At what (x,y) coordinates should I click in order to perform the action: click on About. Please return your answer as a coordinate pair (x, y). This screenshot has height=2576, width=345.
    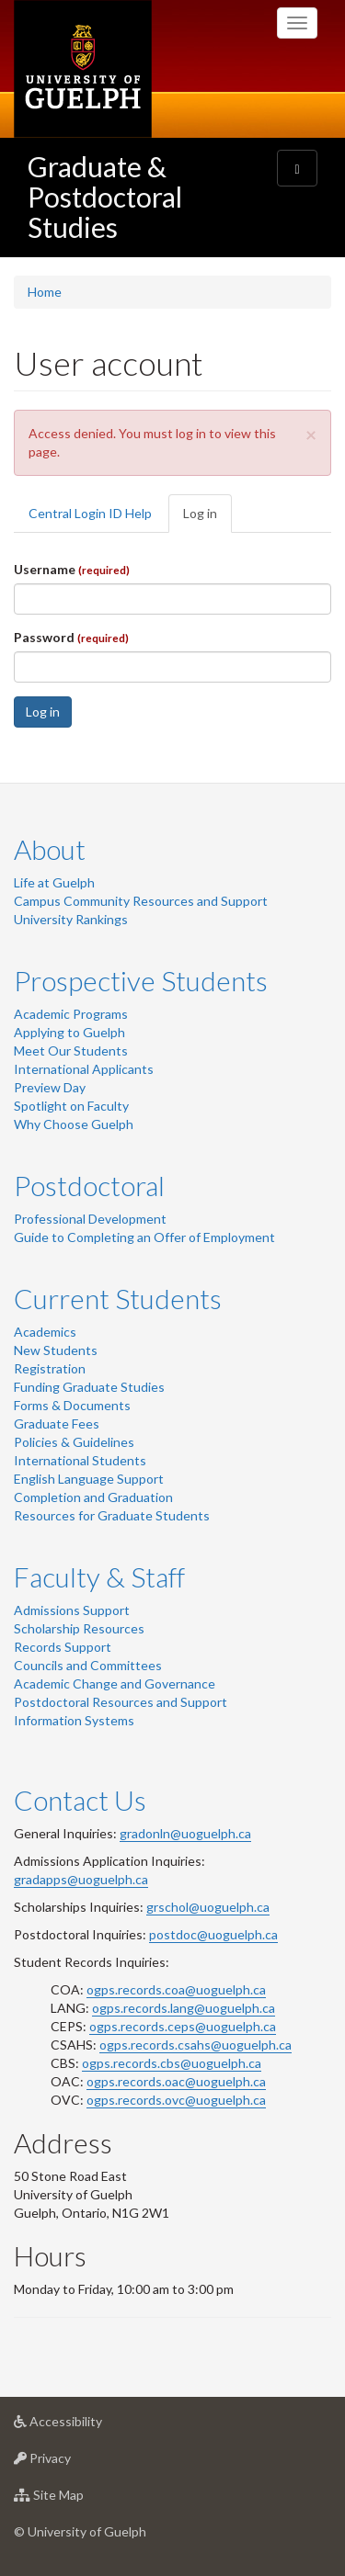
    Looking at the image, I should click on (50, 848).